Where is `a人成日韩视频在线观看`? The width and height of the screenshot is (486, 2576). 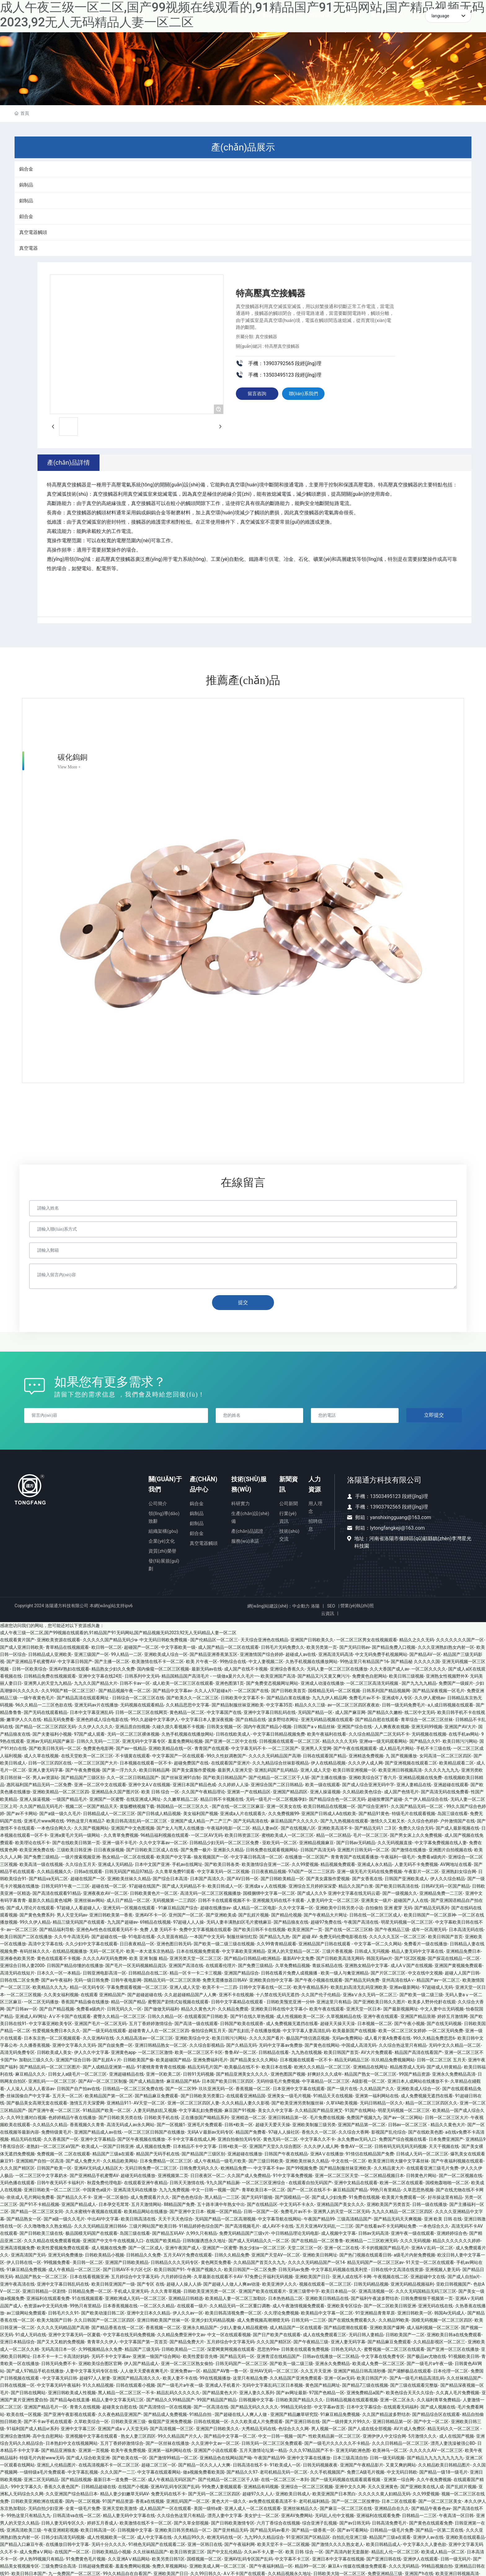
a人成日韩视频在线观看 is located at coordinates (451, 1703).